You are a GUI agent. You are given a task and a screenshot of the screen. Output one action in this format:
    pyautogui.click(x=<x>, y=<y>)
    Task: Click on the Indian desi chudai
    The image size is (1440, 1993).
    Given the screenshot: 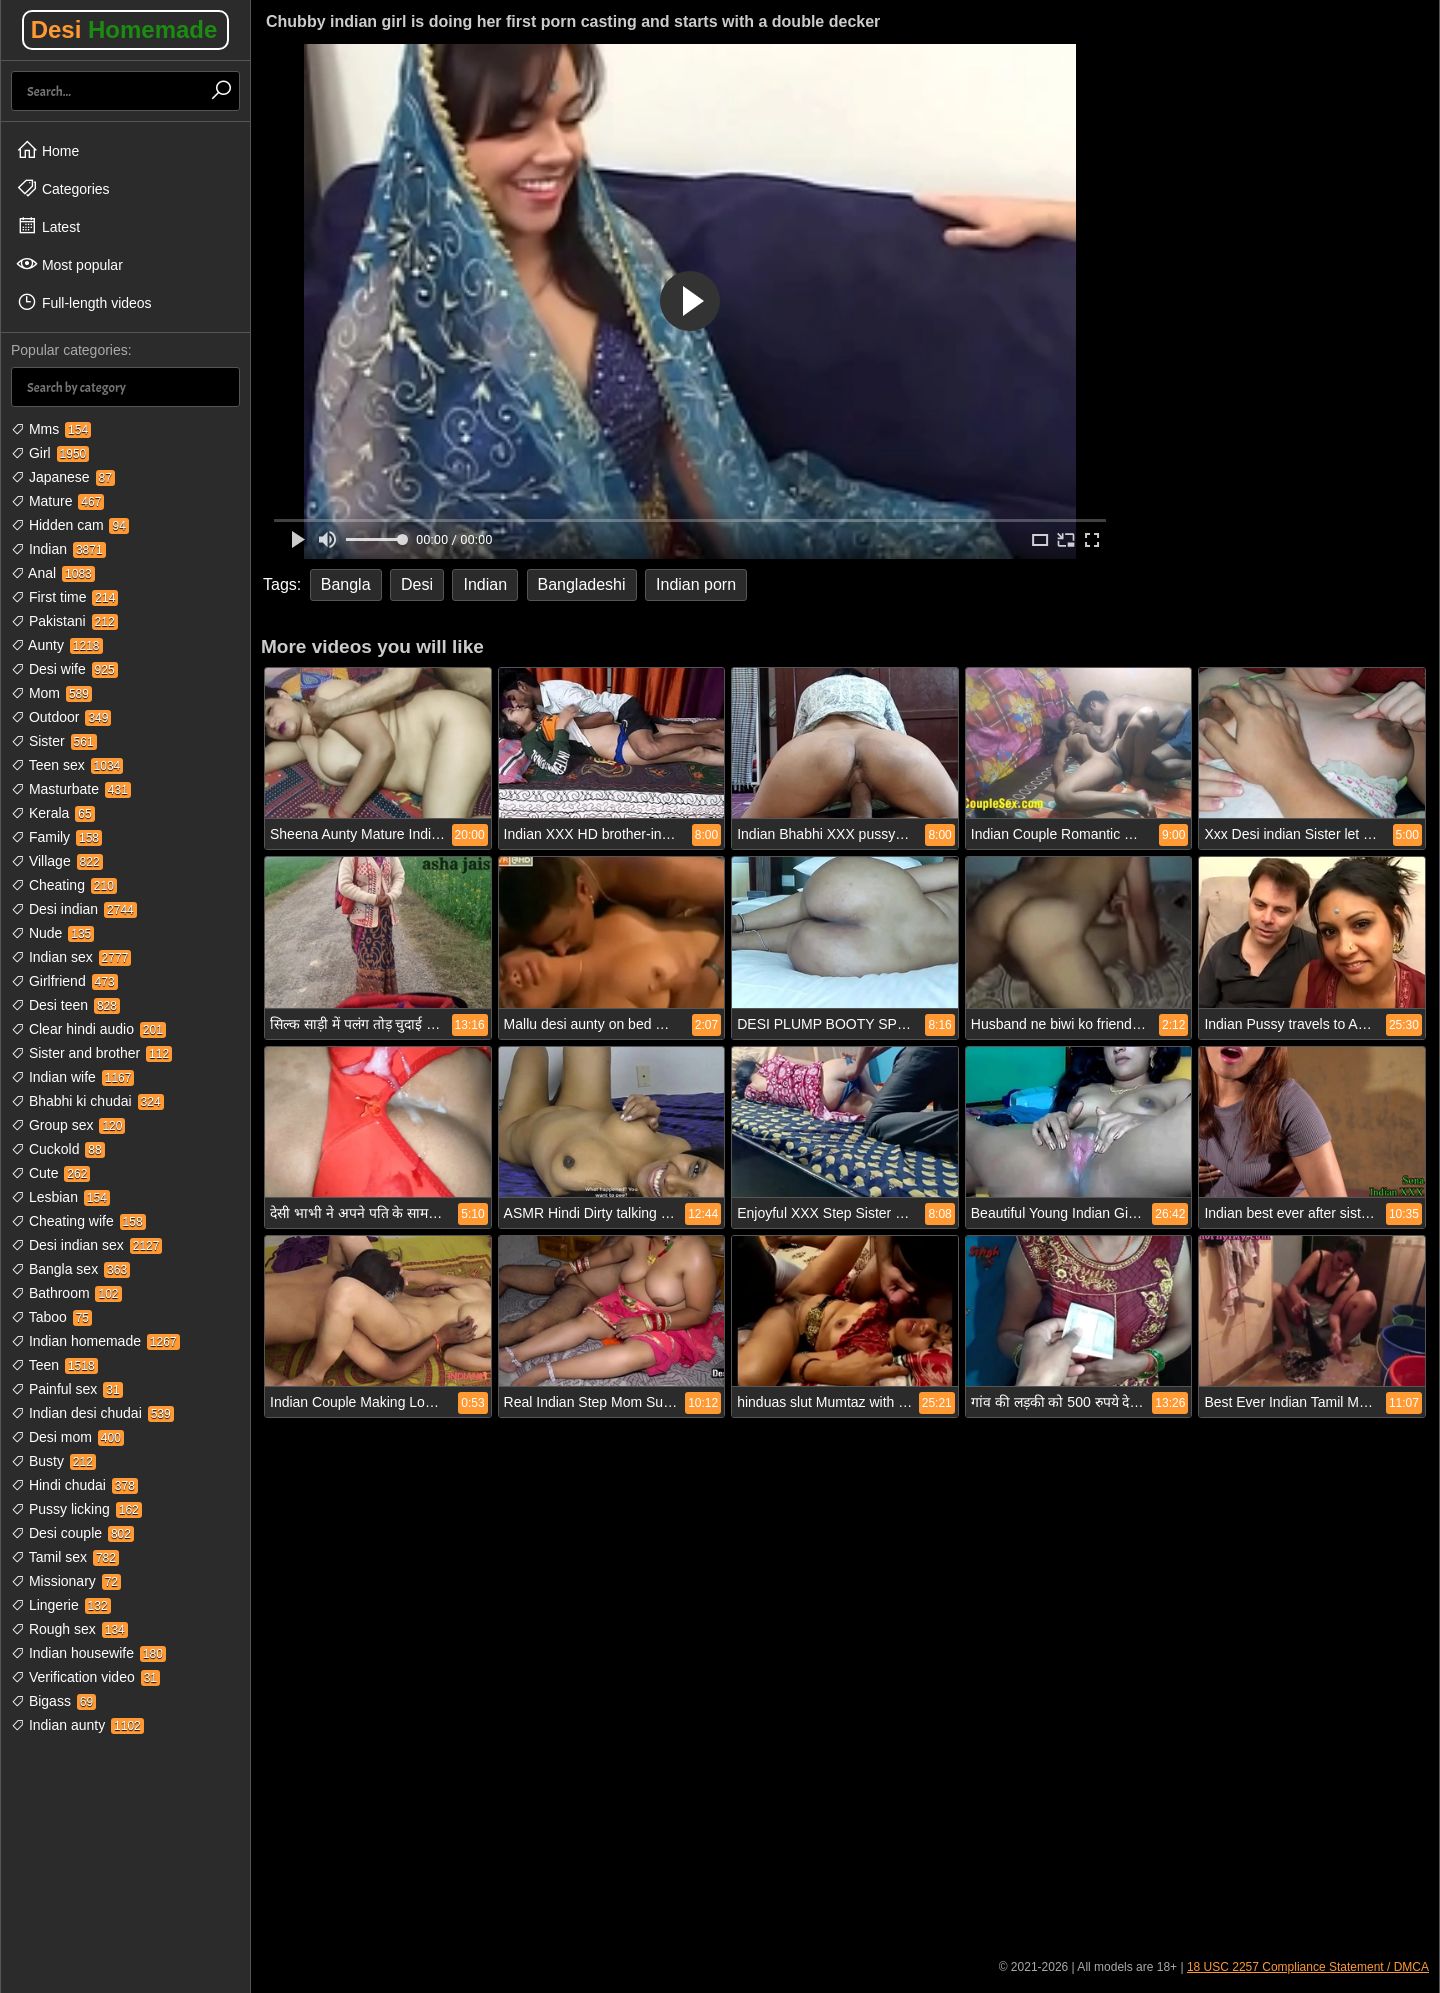 What is the action you would take?
    pyautogui.click(x=92, y=1413)
    